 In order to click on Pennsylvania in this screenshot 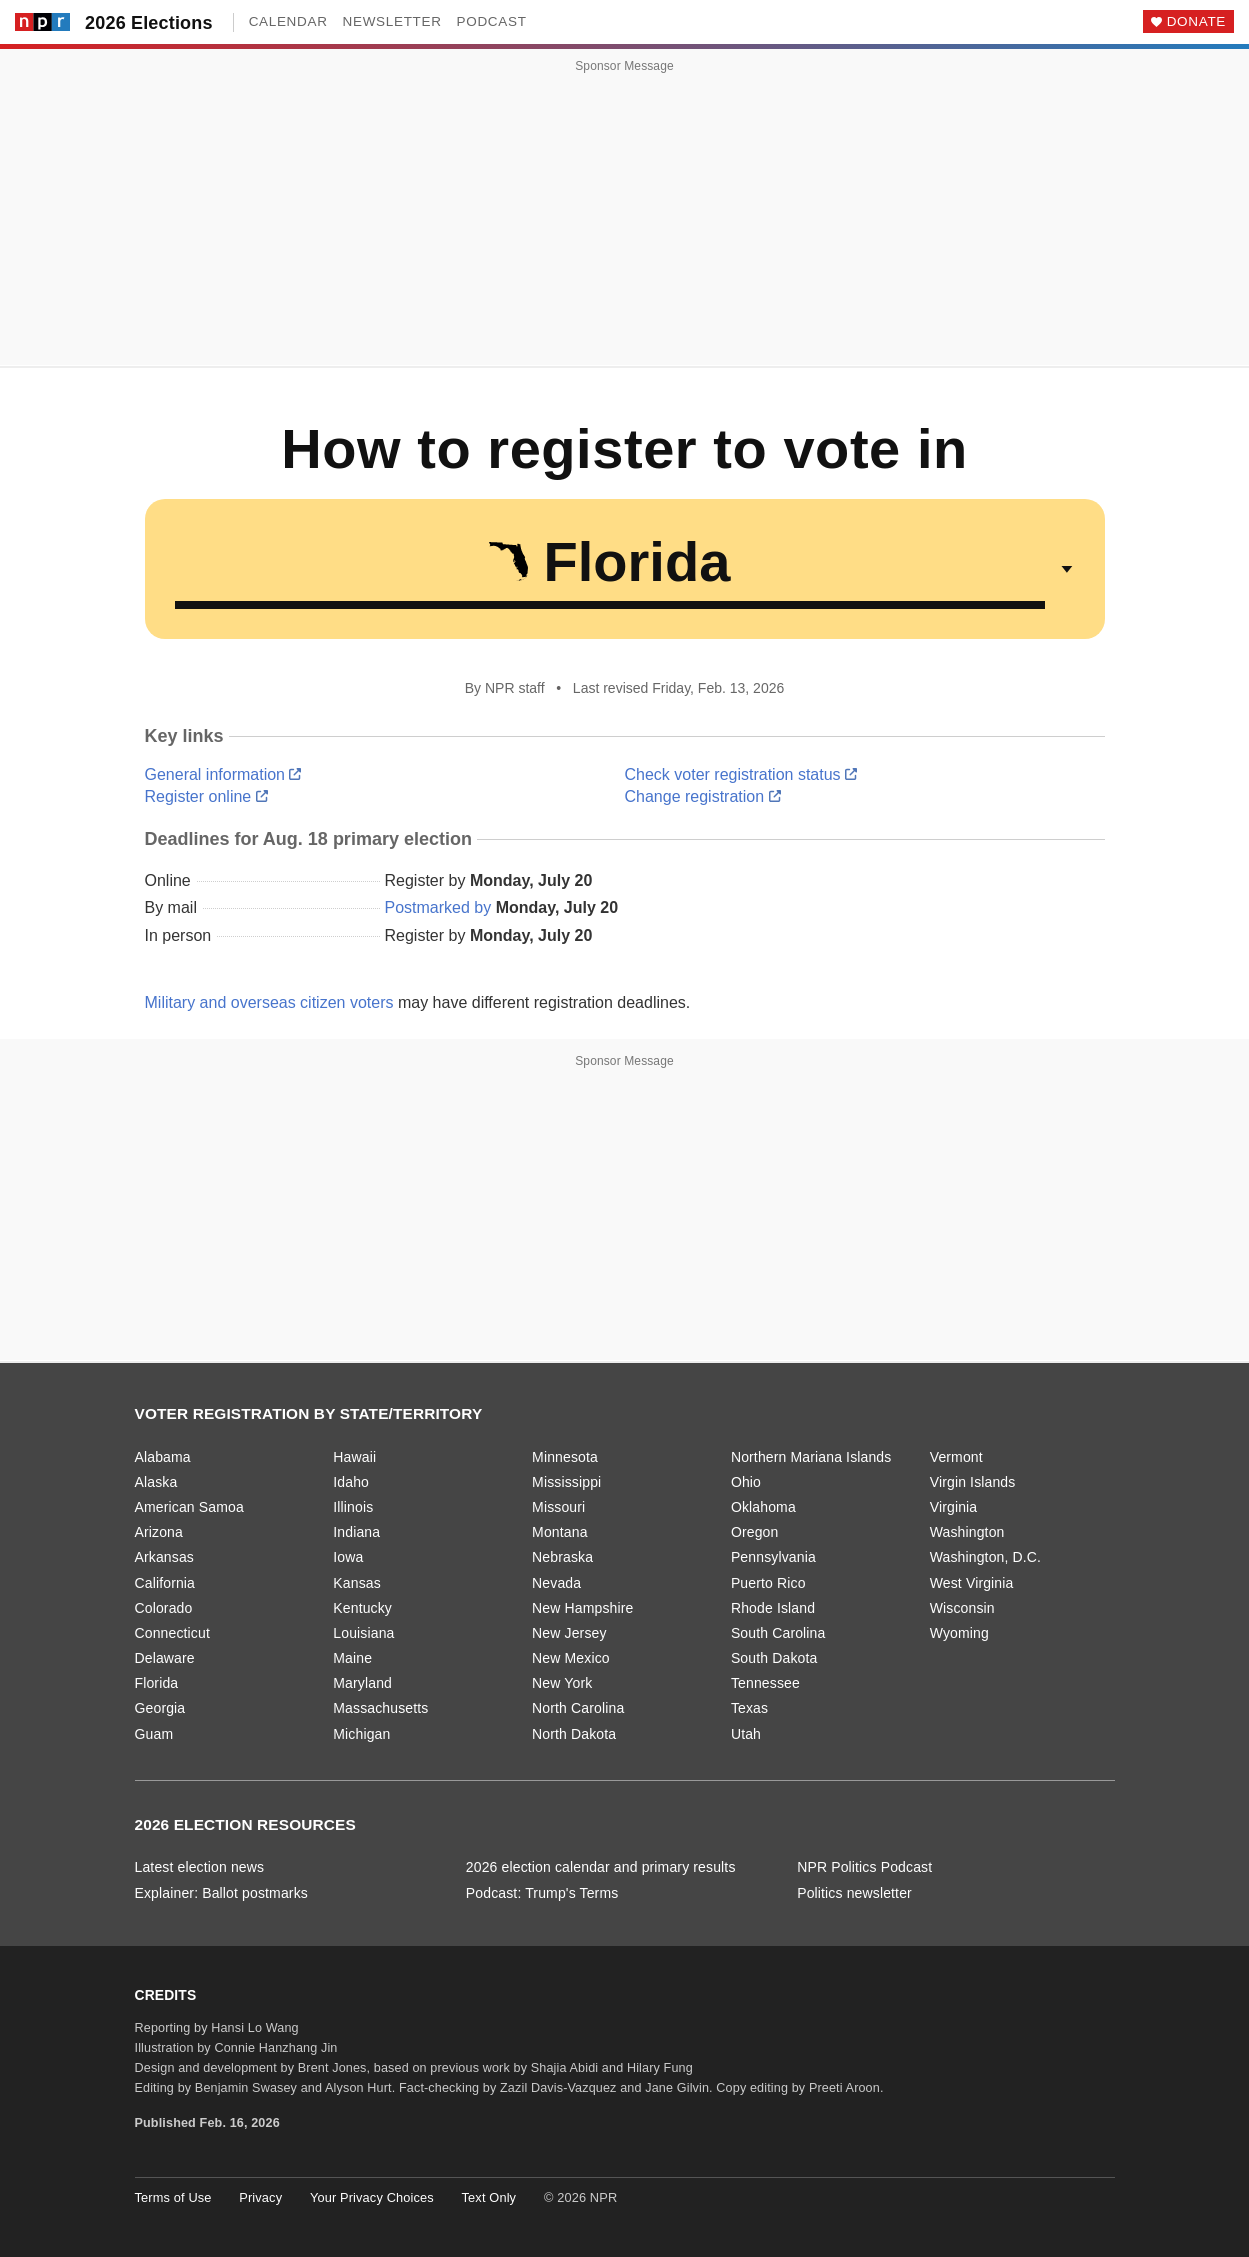, I will do `click(773, 1557)`.